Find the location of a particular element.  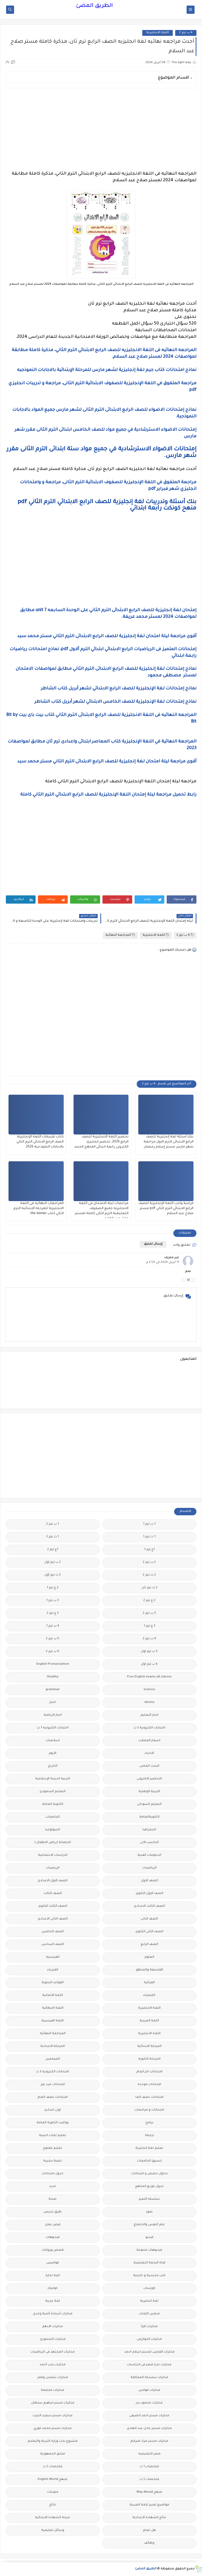

1 ب ترم 1 is located at coordinates (149, 1524).